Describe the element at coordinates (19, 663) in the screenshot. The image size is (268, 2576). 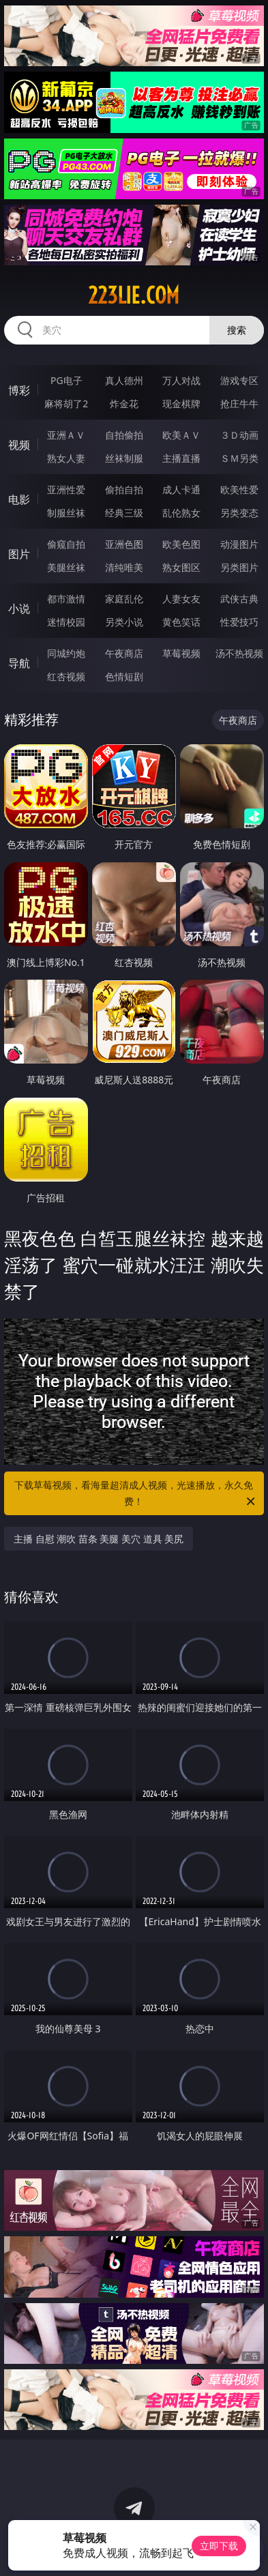
I see `导航` at that location.